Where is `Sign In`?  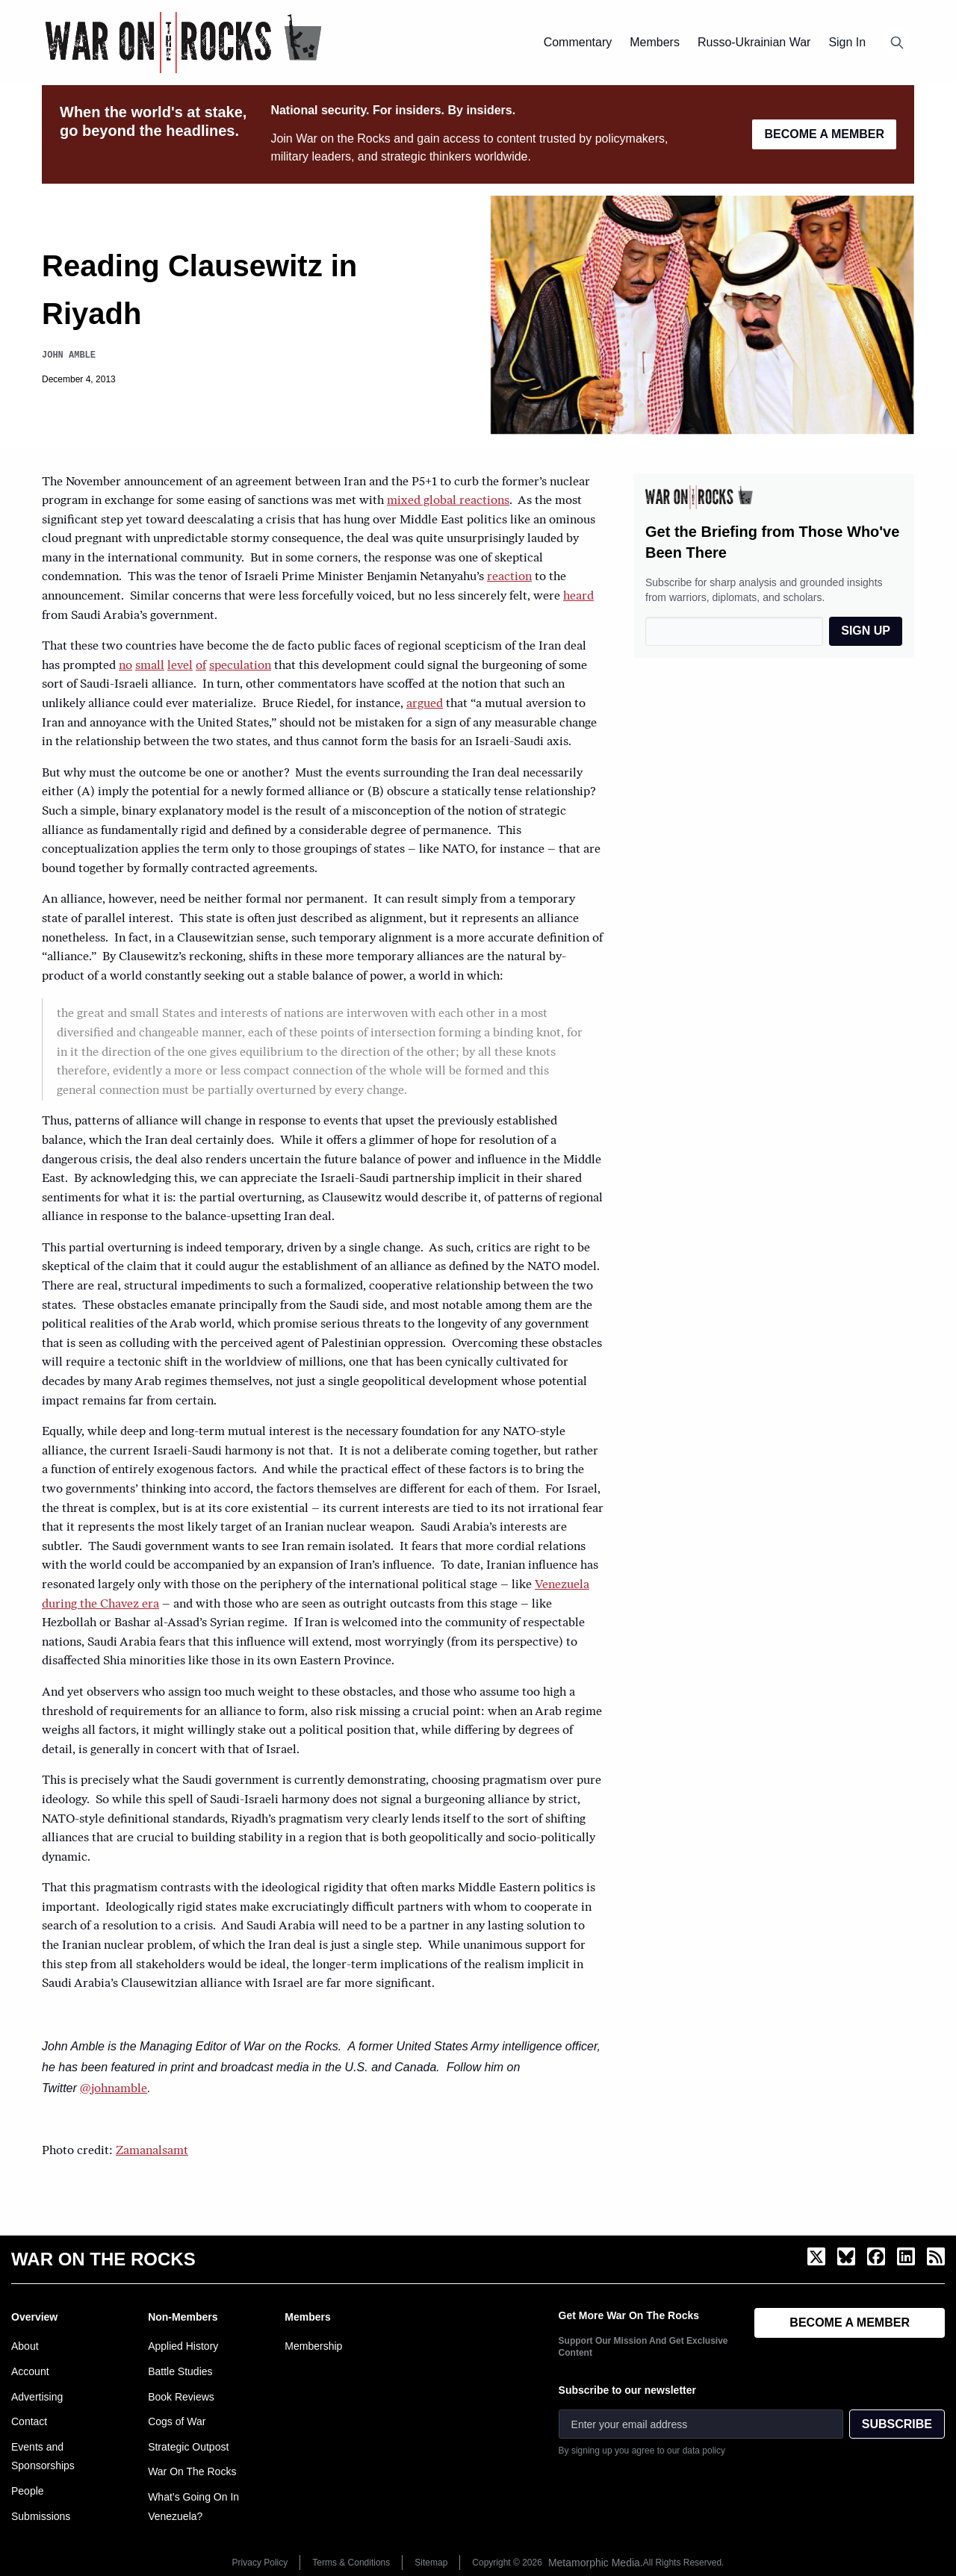
Sign In is located at coordinates (847, 42).